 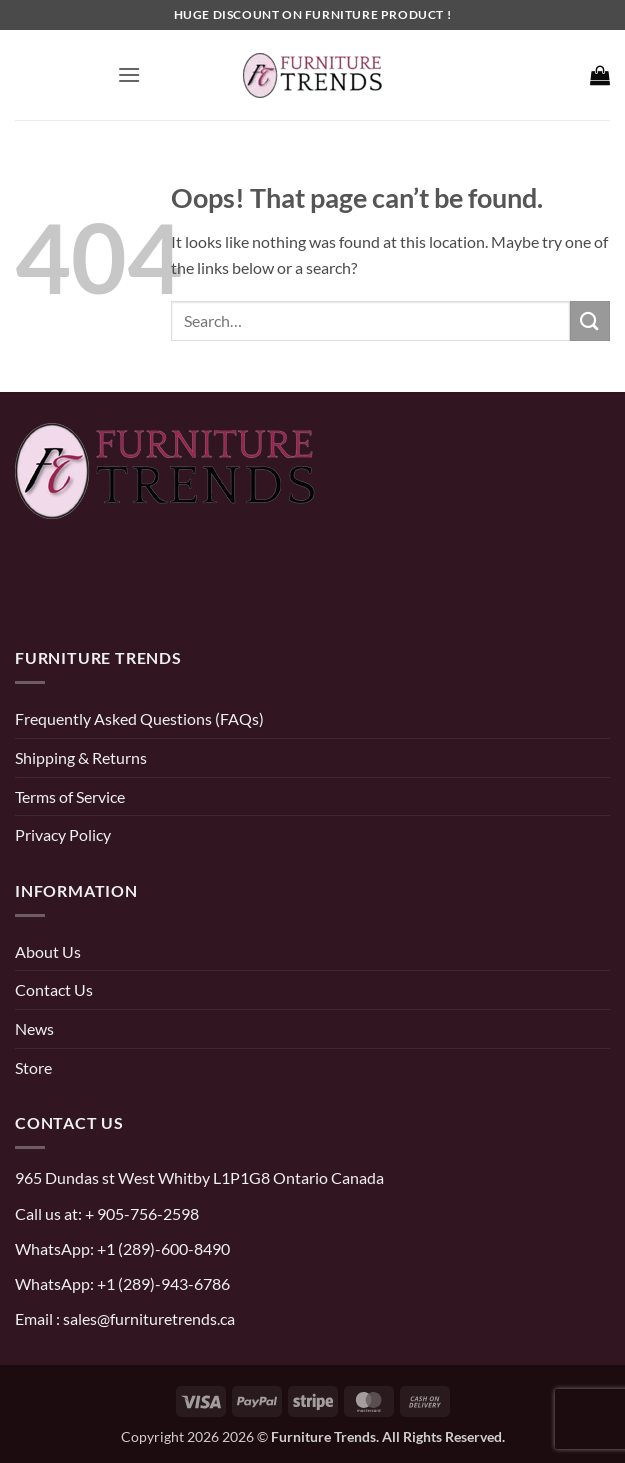 What do you see at coordinates (54, 989) in the screenshot?
I see `Contact Us` at bounding box center [54, 989].